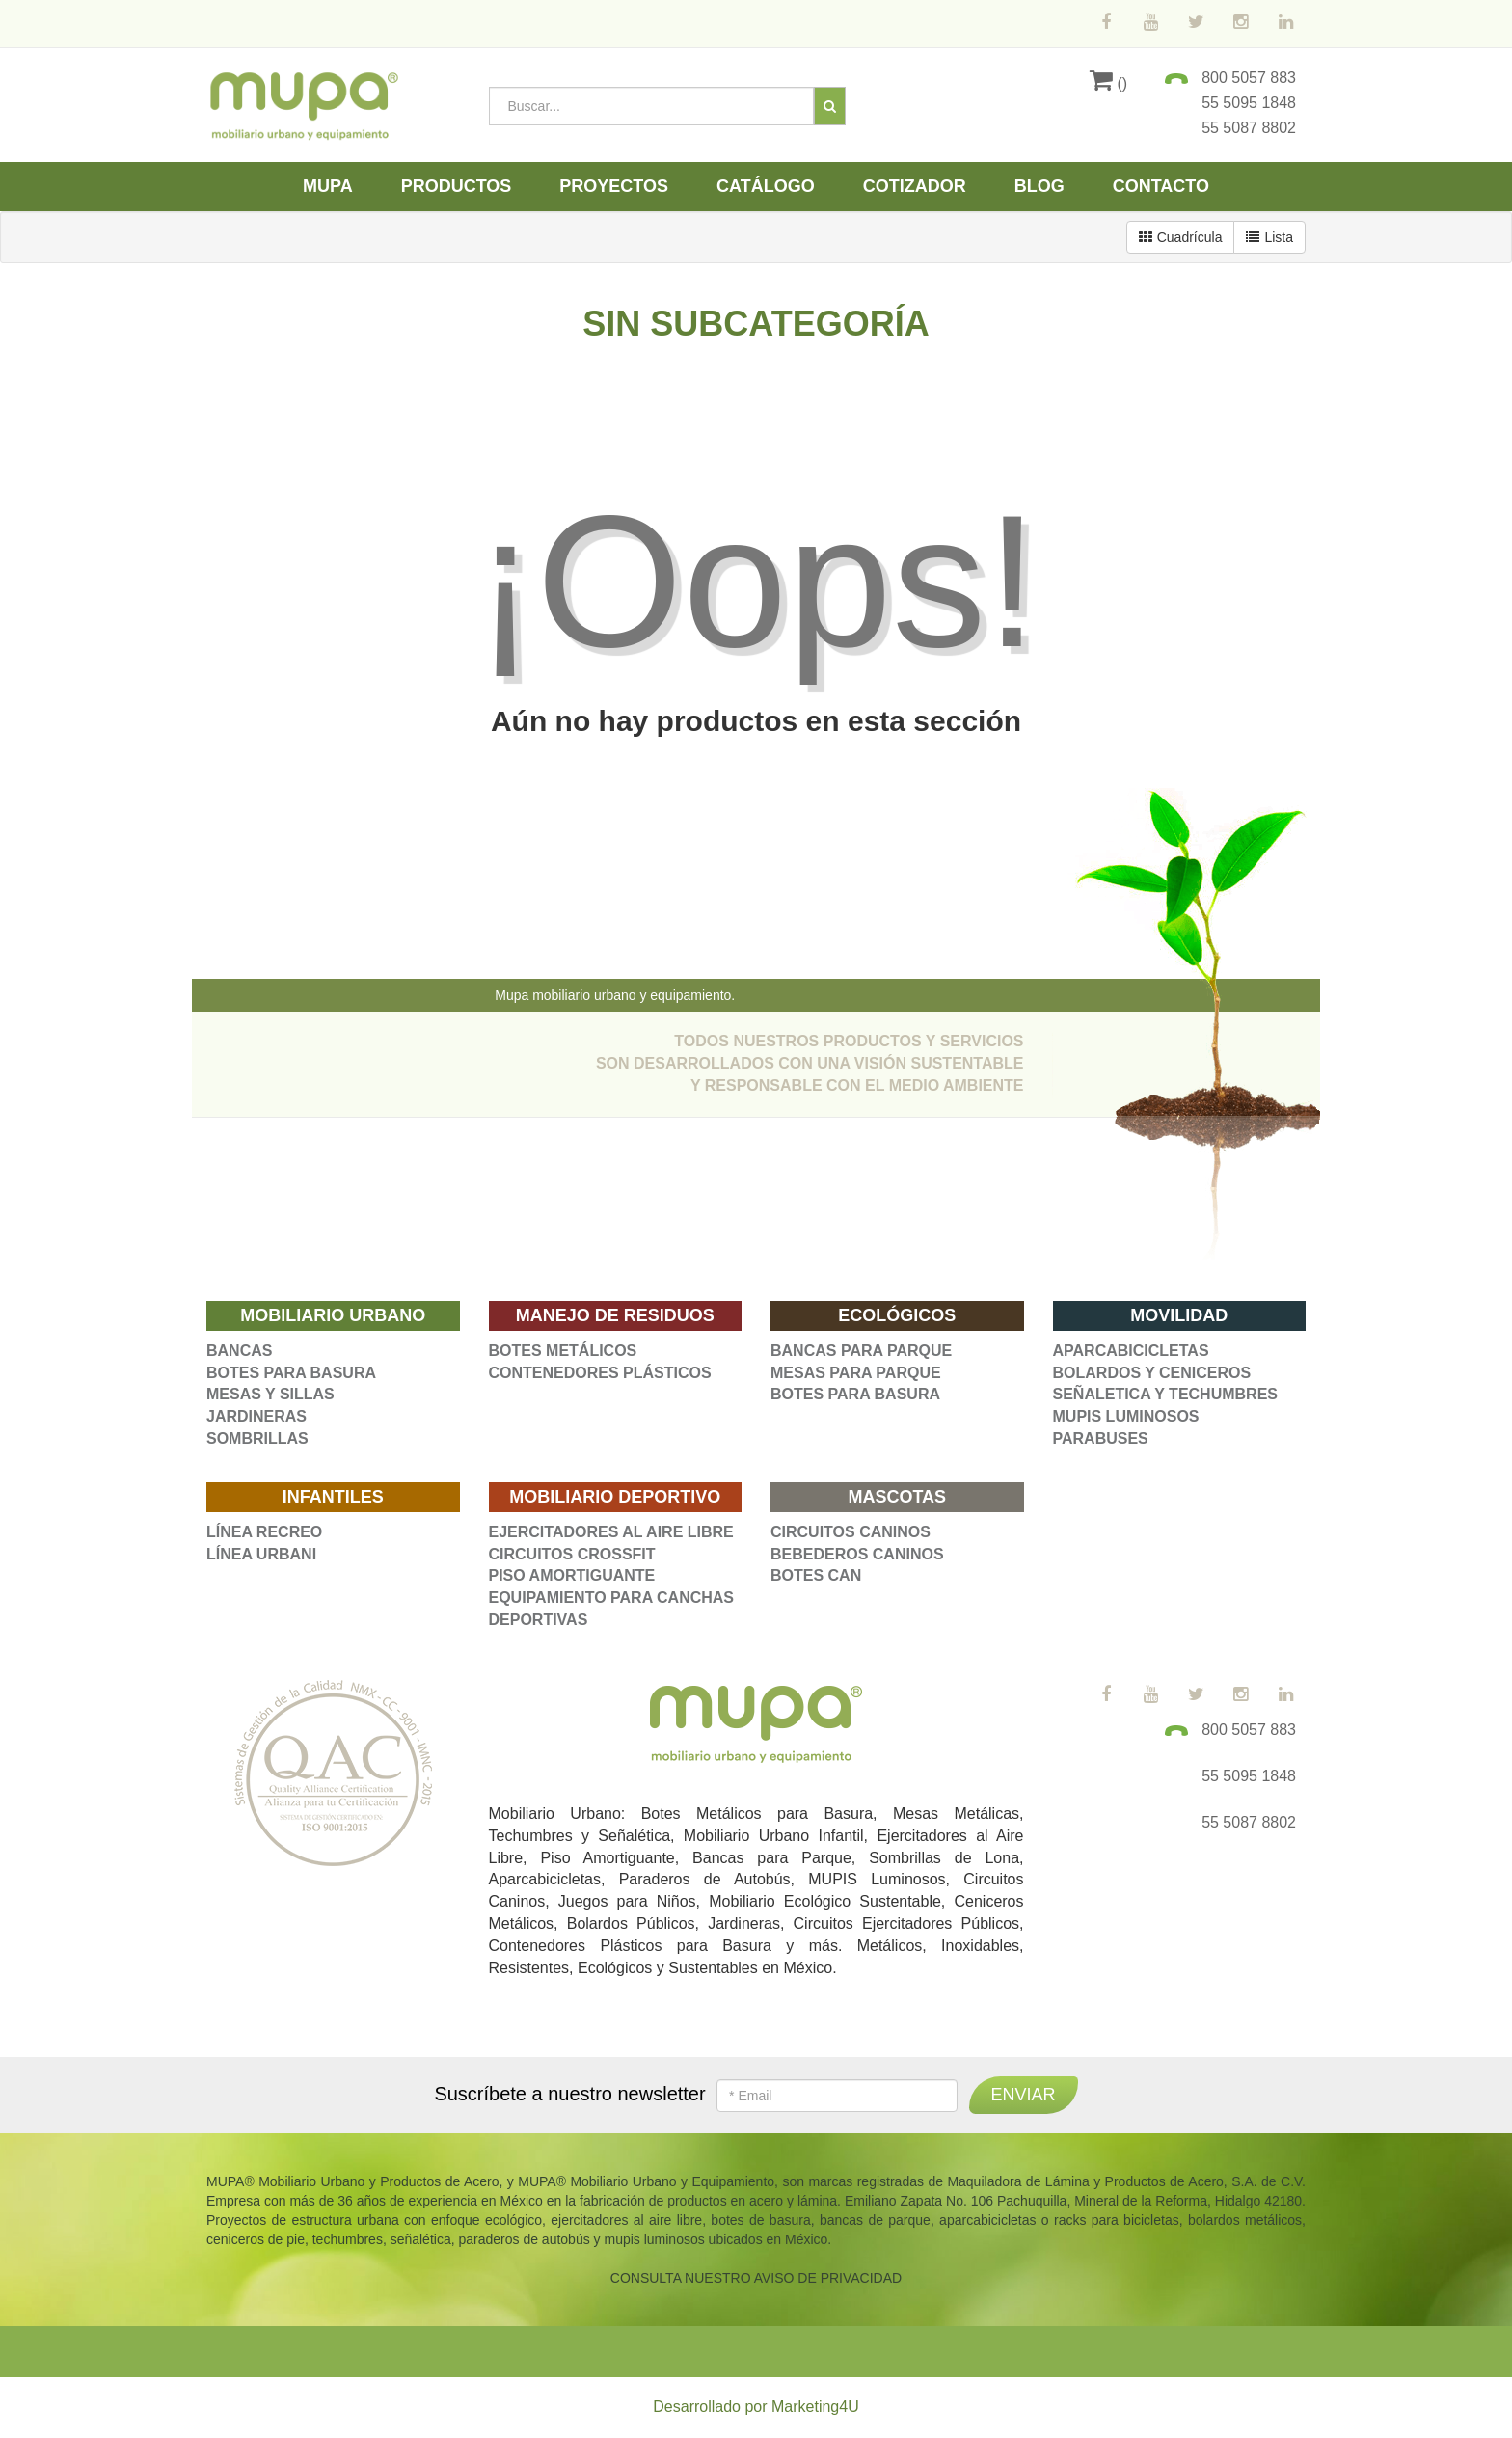 The width and height of the screenshot is (1512, 2438). Describe the element at coordinates (256, 1416) in the screenshot. I see `JARDINERAS` at that location.